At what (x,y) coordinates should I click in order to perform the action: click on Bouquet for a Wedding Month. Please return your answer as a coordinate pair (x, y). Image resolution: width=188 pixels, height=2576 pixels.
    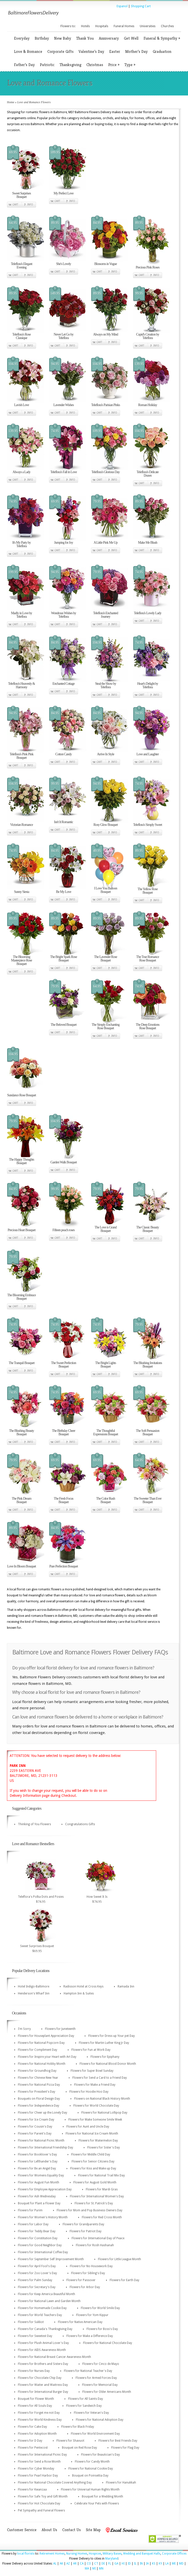
    Looking at the image, I should click on (102, 2496).